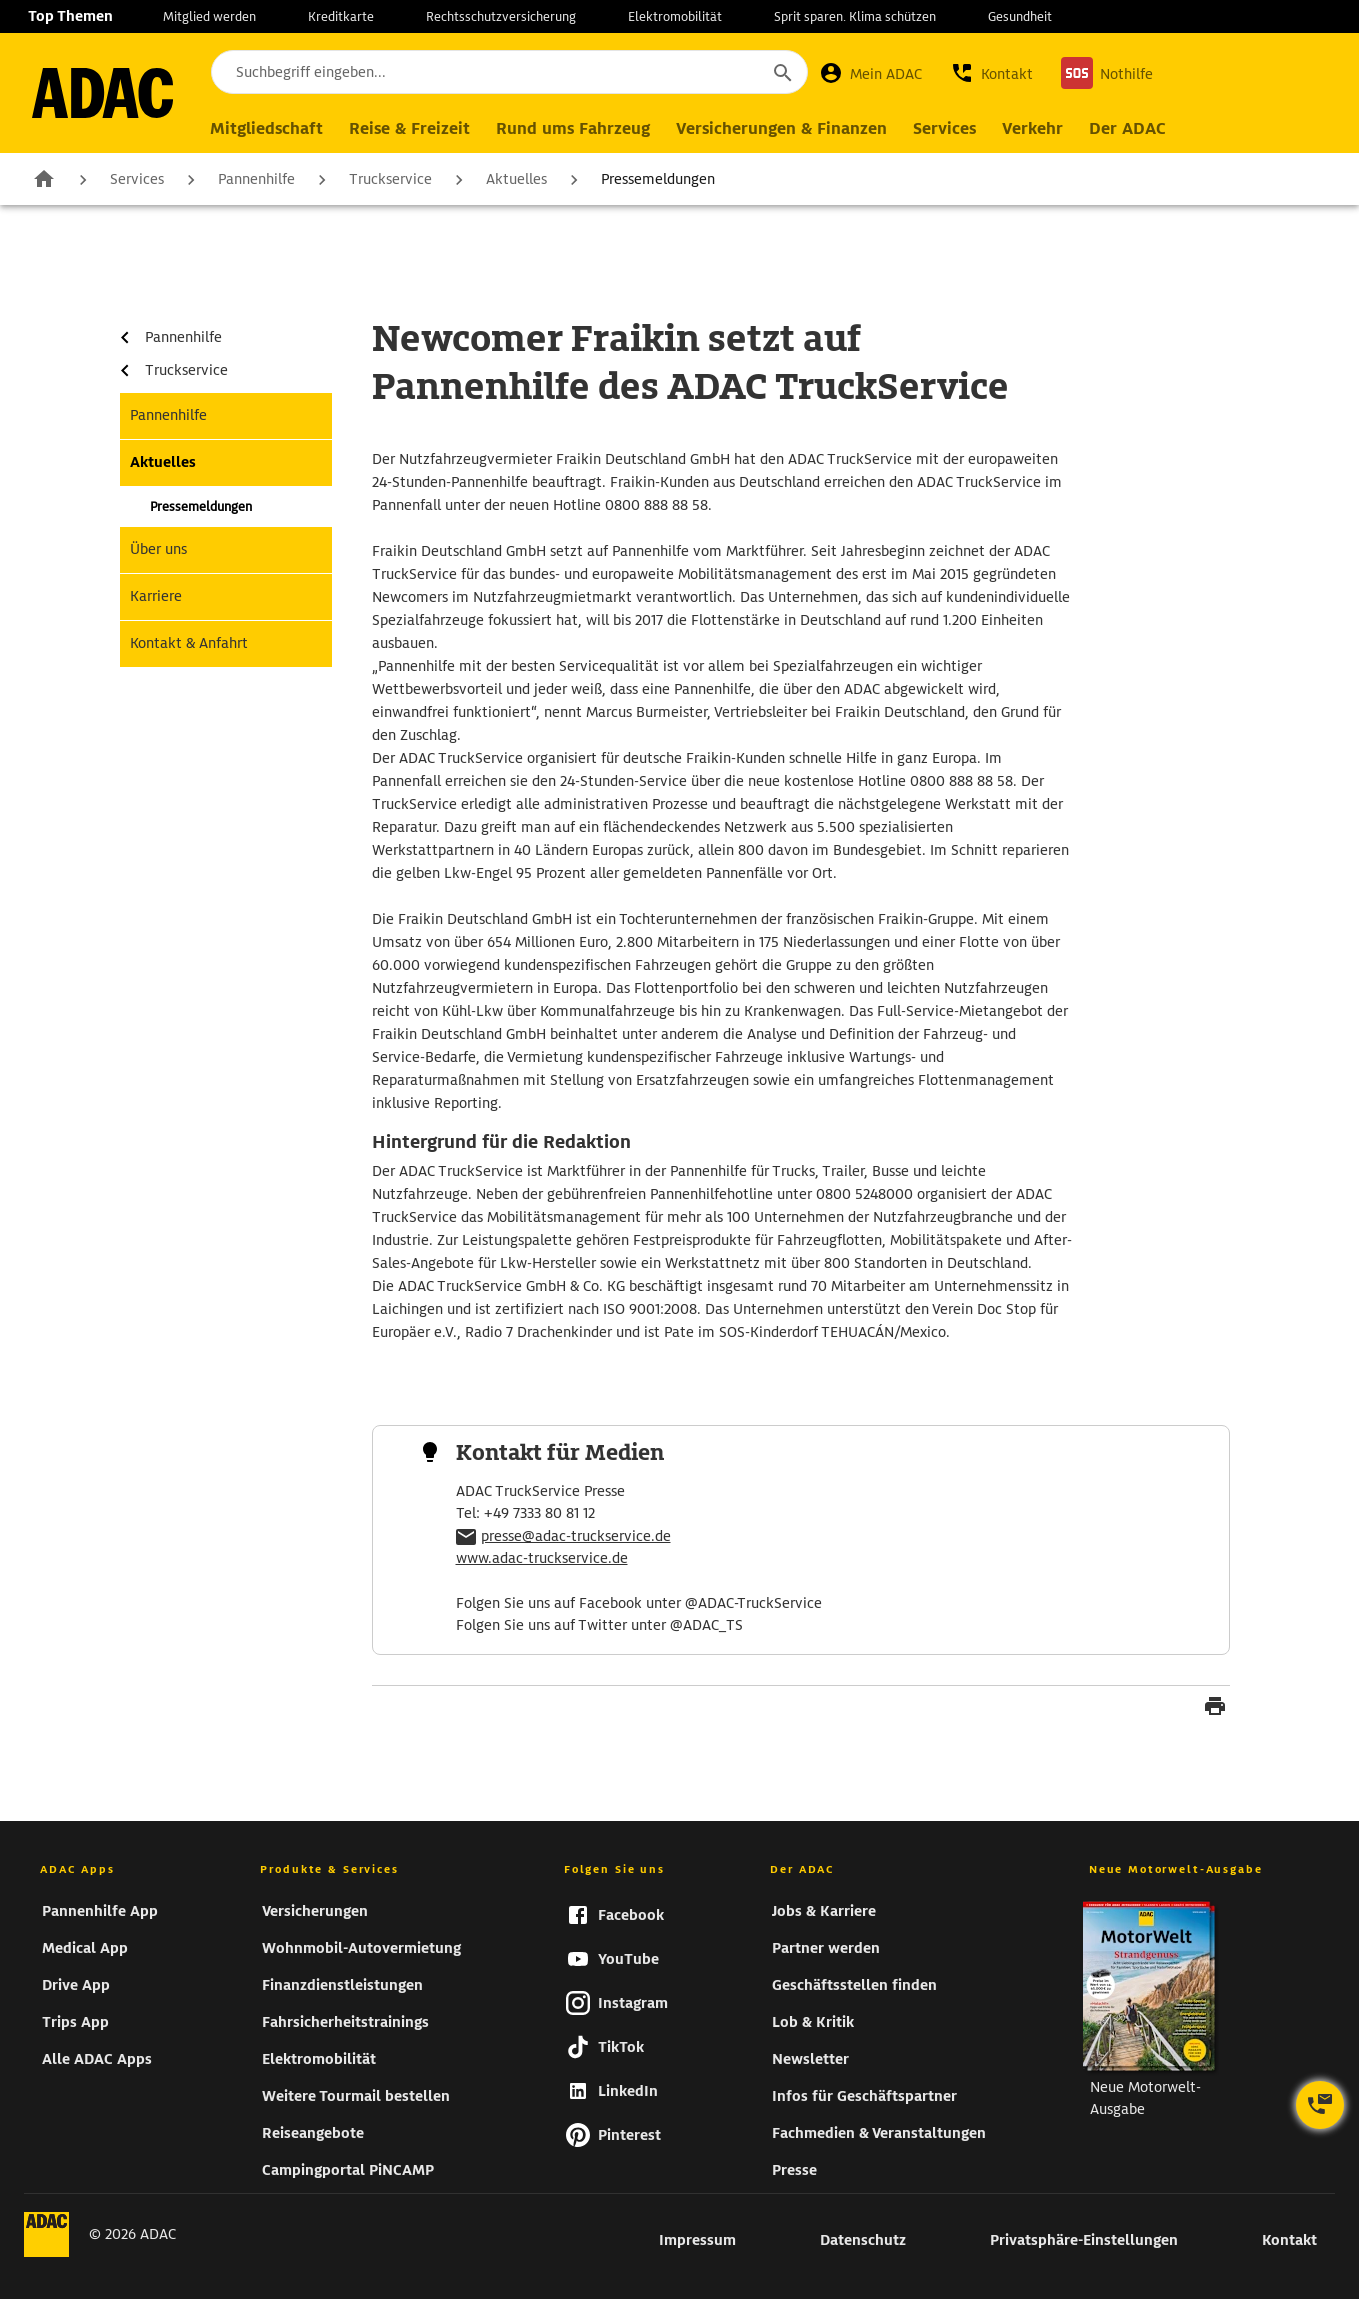  I want to click on presse@adac-truckservice.de, so click(576, 1536).